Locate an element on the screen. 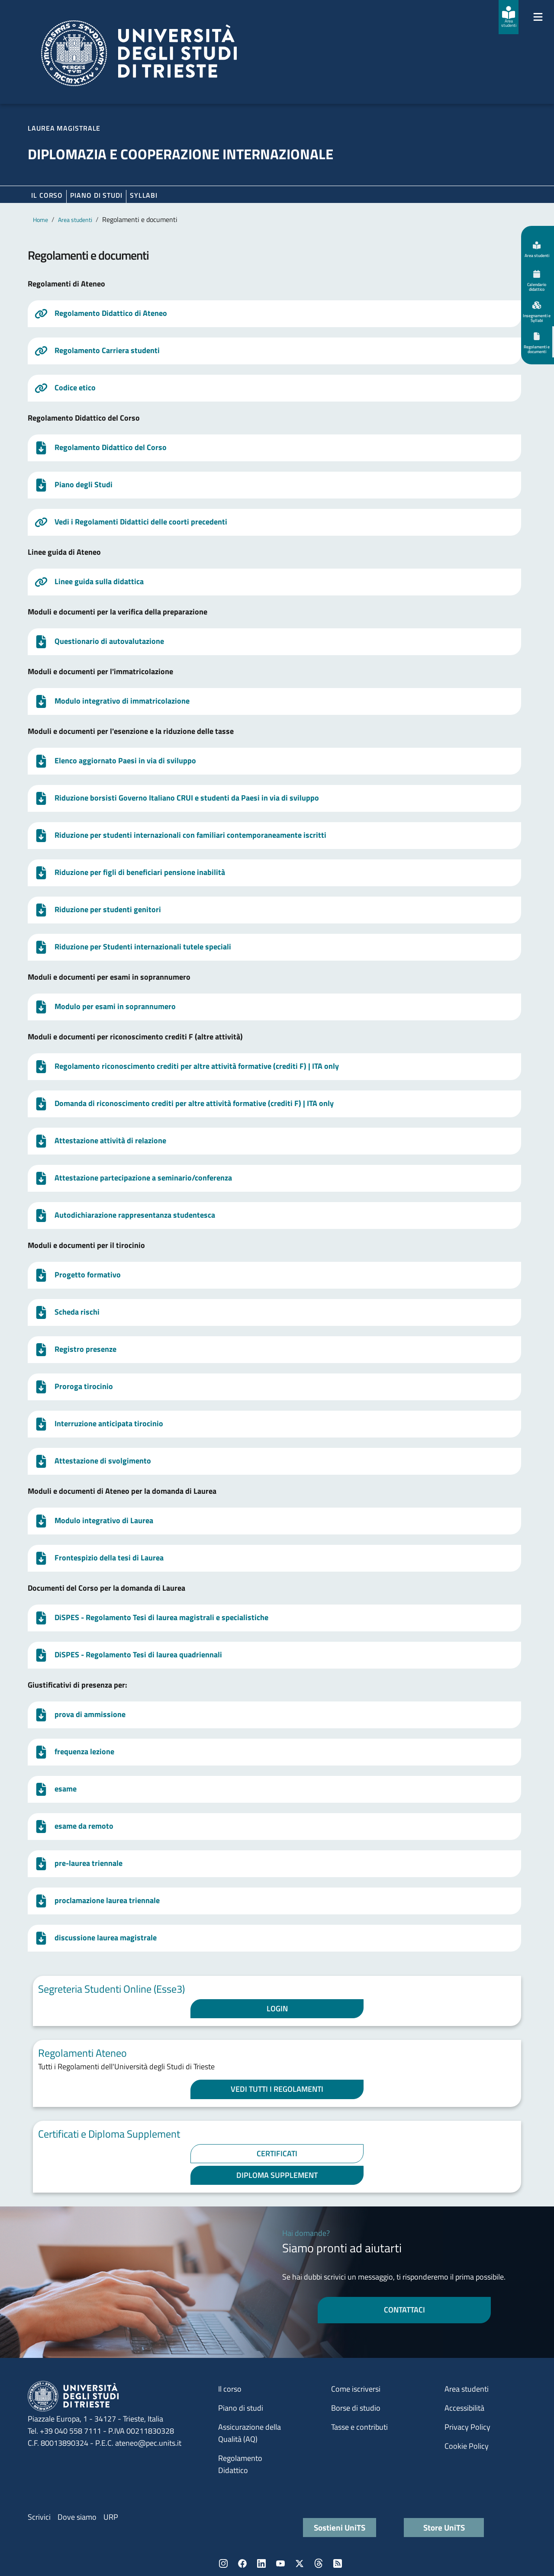 Image resolution: width=554 pixels, height=2576 pixels. Accessibilità is located at coordinates (464, 2408).